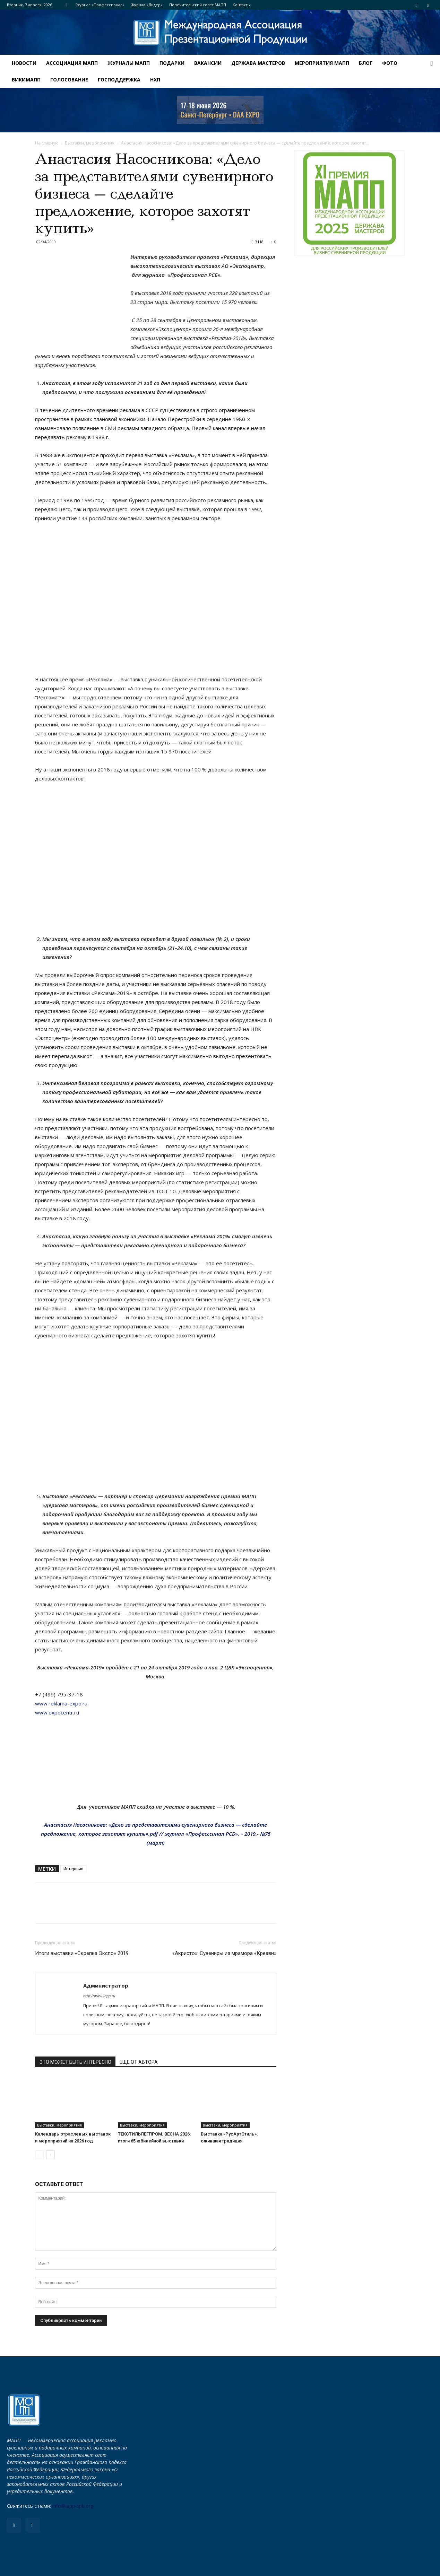  I want to click on ЕЩЕ ОТ АВТОРА, so click(139, 2062).